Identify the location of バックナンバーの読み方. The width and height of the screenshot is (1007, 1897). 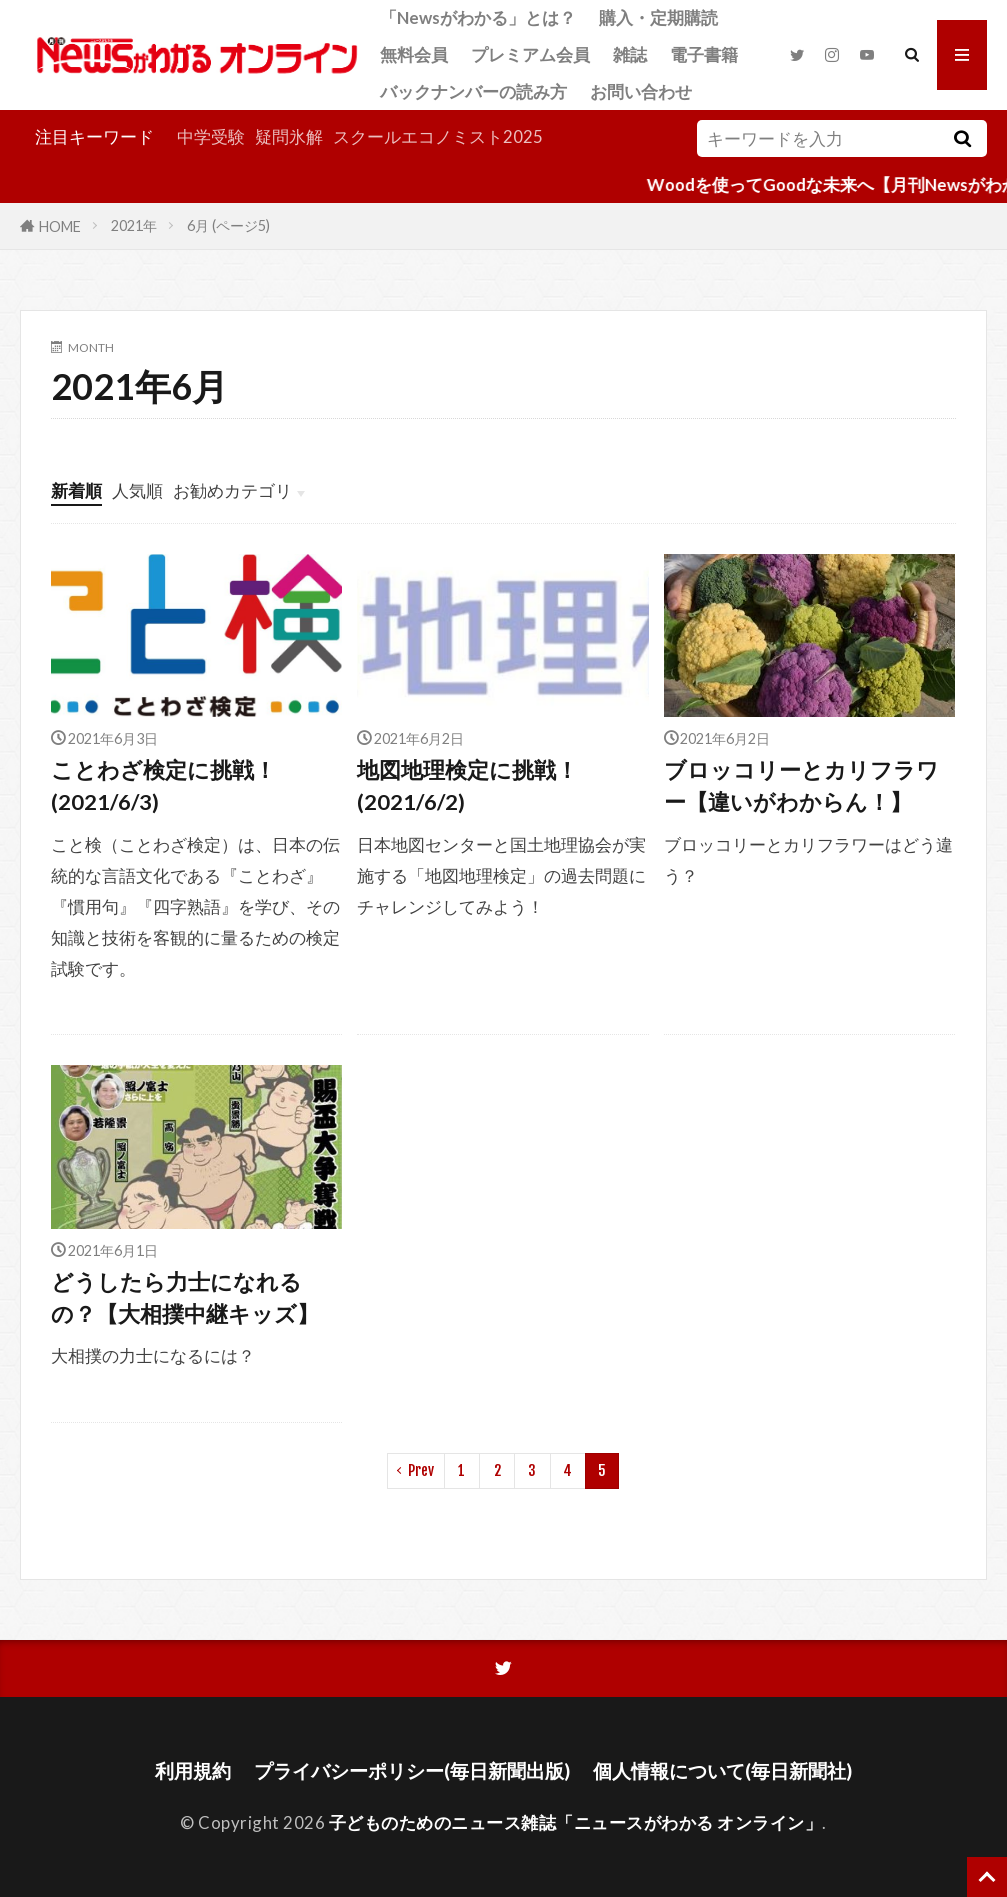
(473, 91).